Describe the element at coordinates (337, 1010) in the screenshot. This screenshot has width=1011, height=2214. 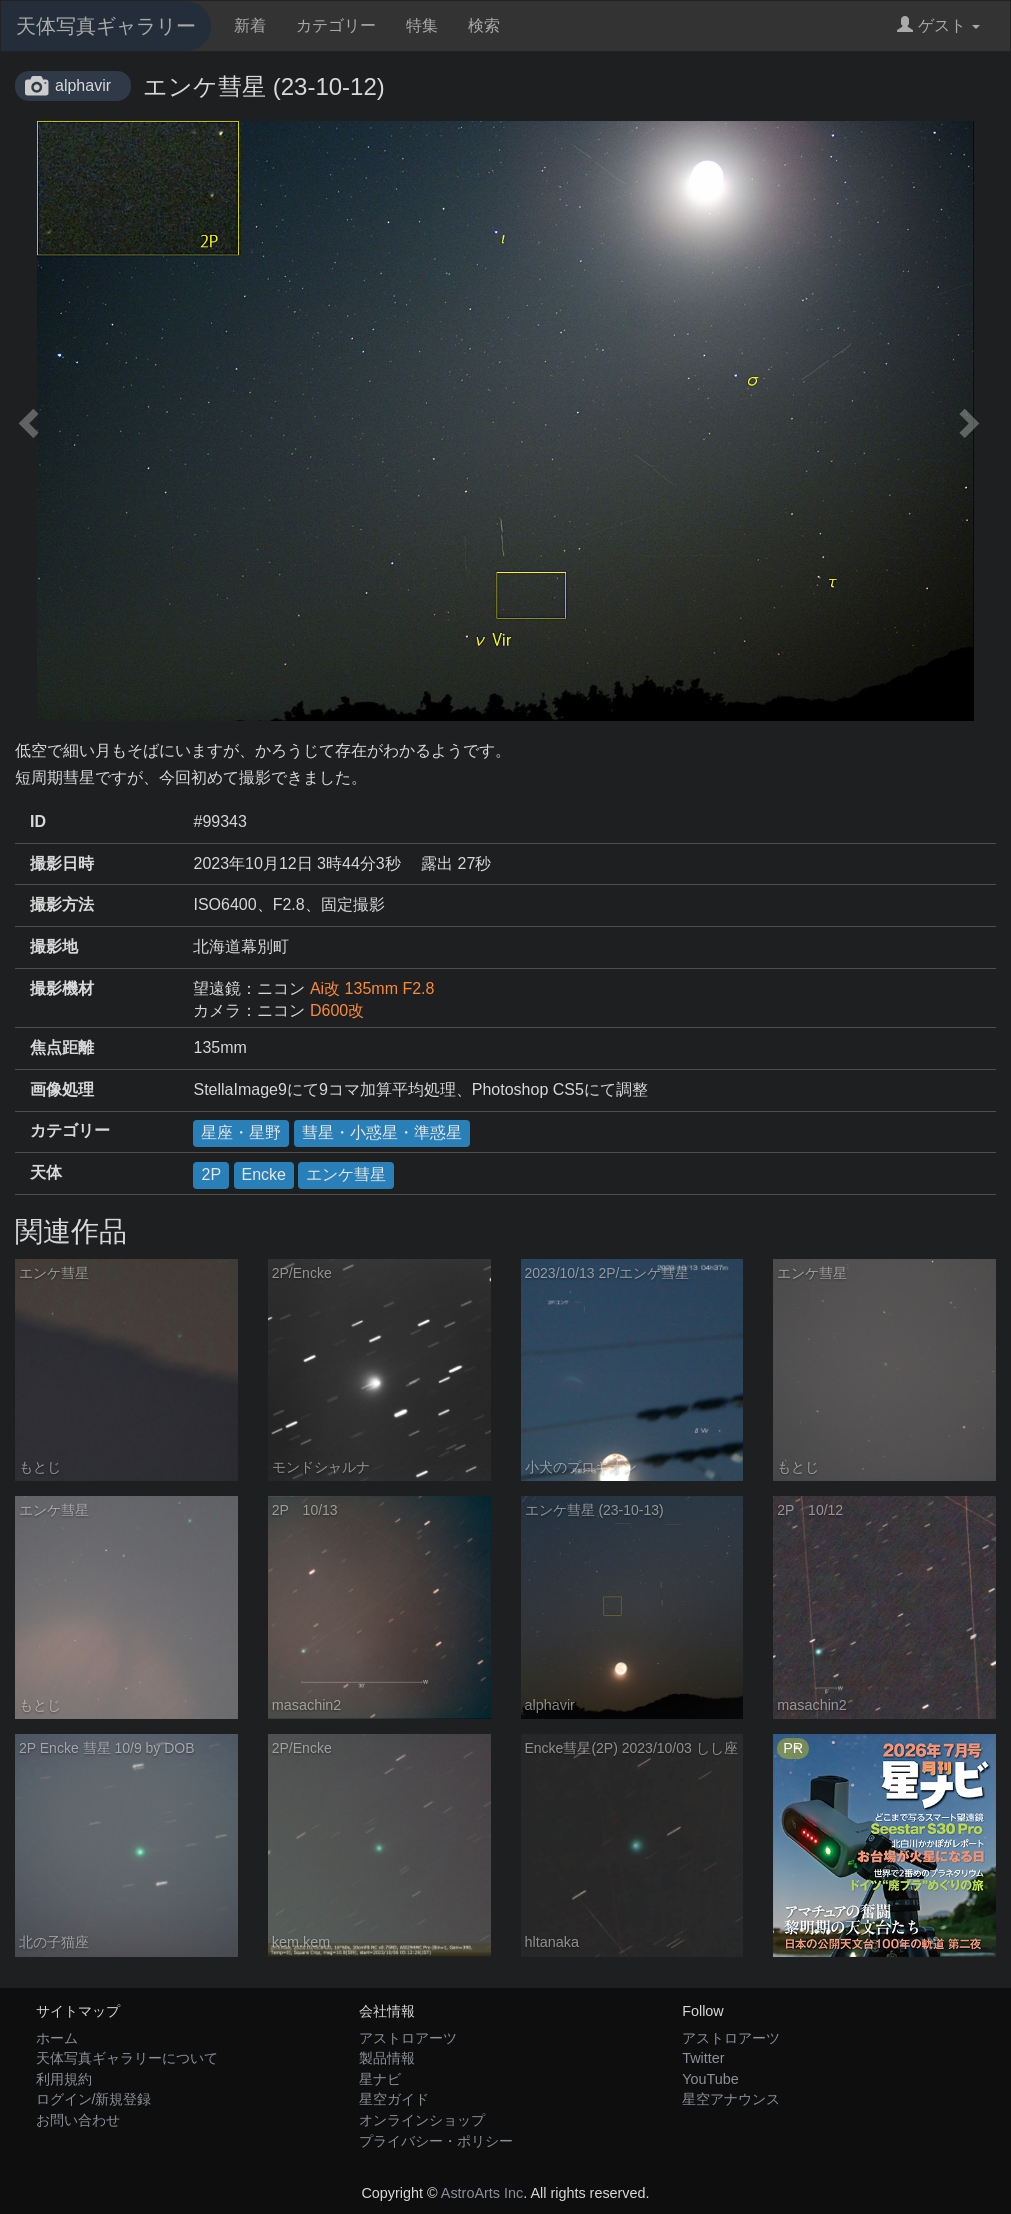
I see `D600改` at that location.